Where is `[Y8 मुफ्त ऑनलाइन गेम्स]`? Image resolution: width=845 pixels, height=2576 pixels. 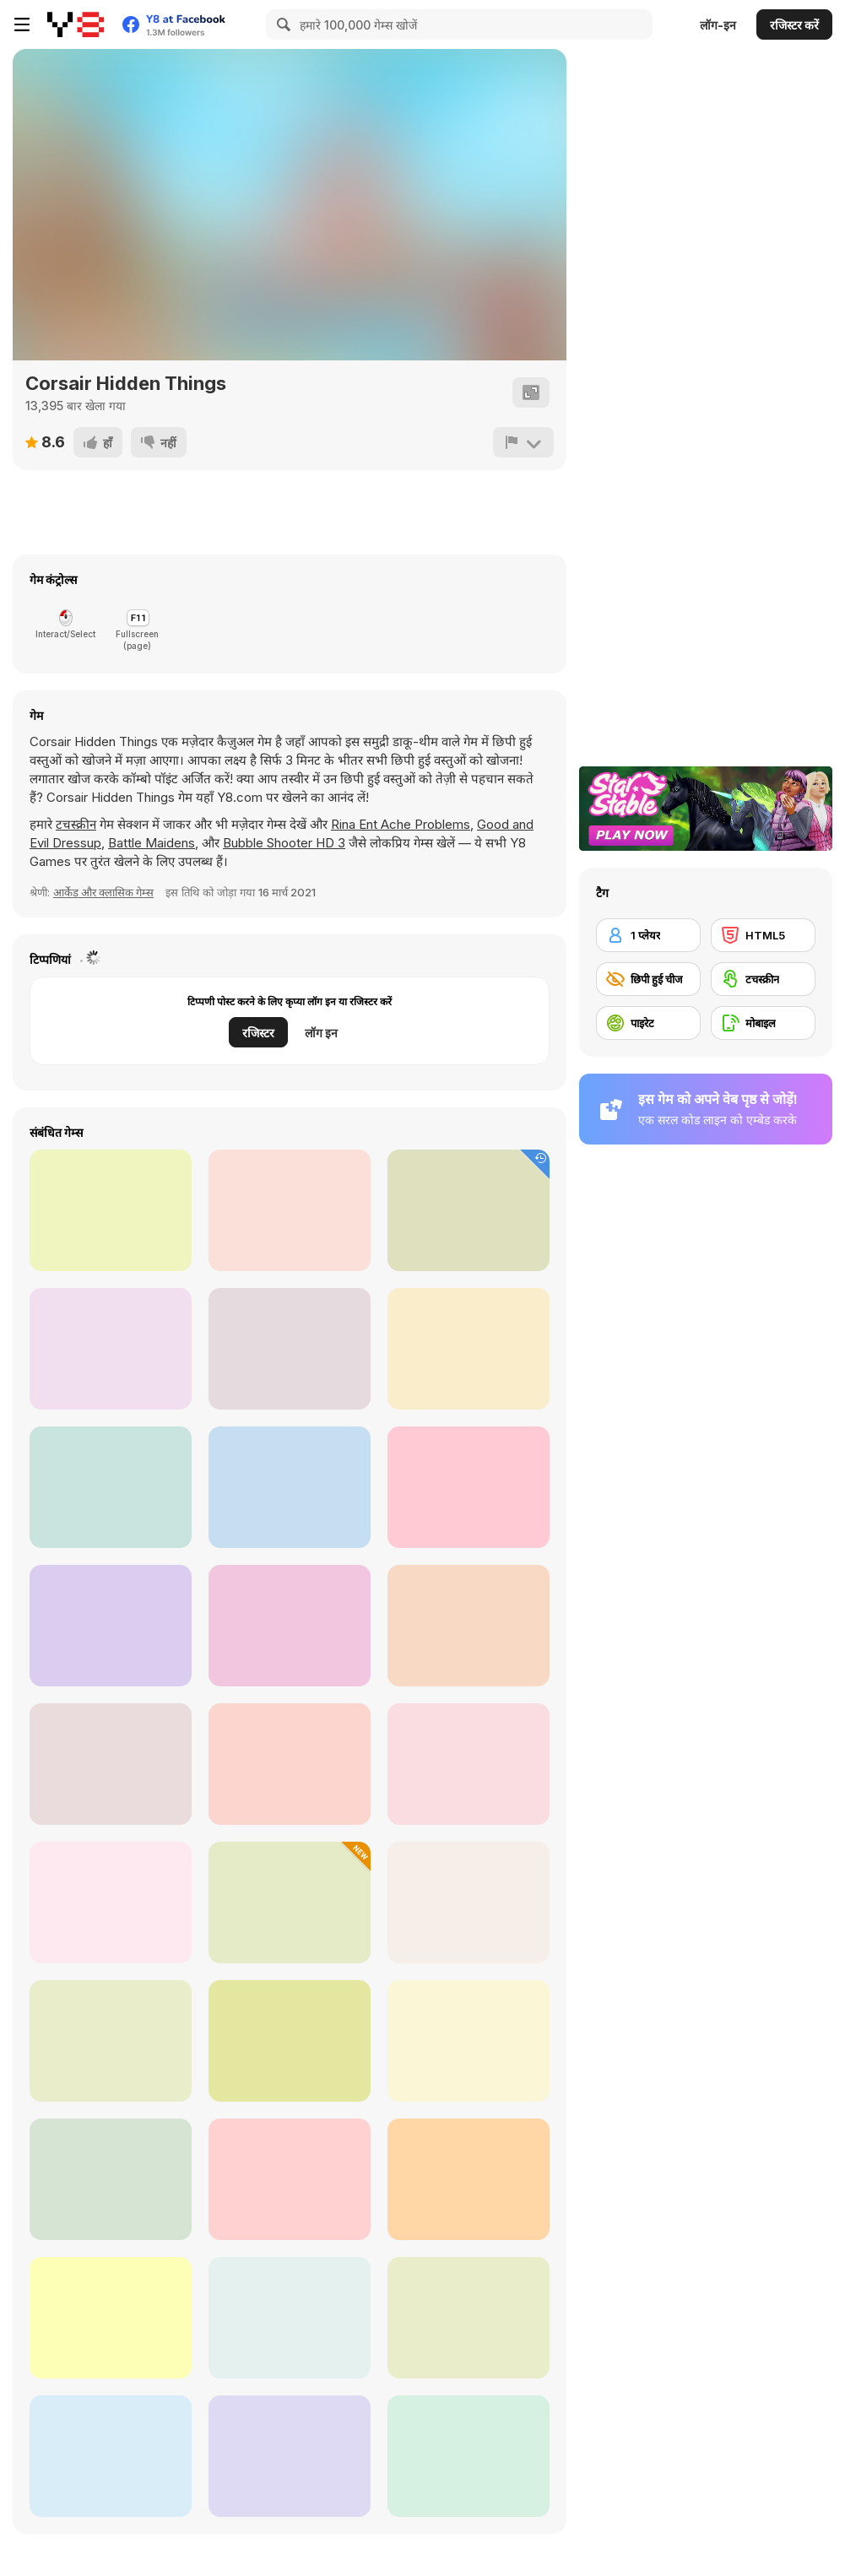
[Y8 मुफ्त ऑनलाइन गेम्स] is located at coordinates (75, 24).